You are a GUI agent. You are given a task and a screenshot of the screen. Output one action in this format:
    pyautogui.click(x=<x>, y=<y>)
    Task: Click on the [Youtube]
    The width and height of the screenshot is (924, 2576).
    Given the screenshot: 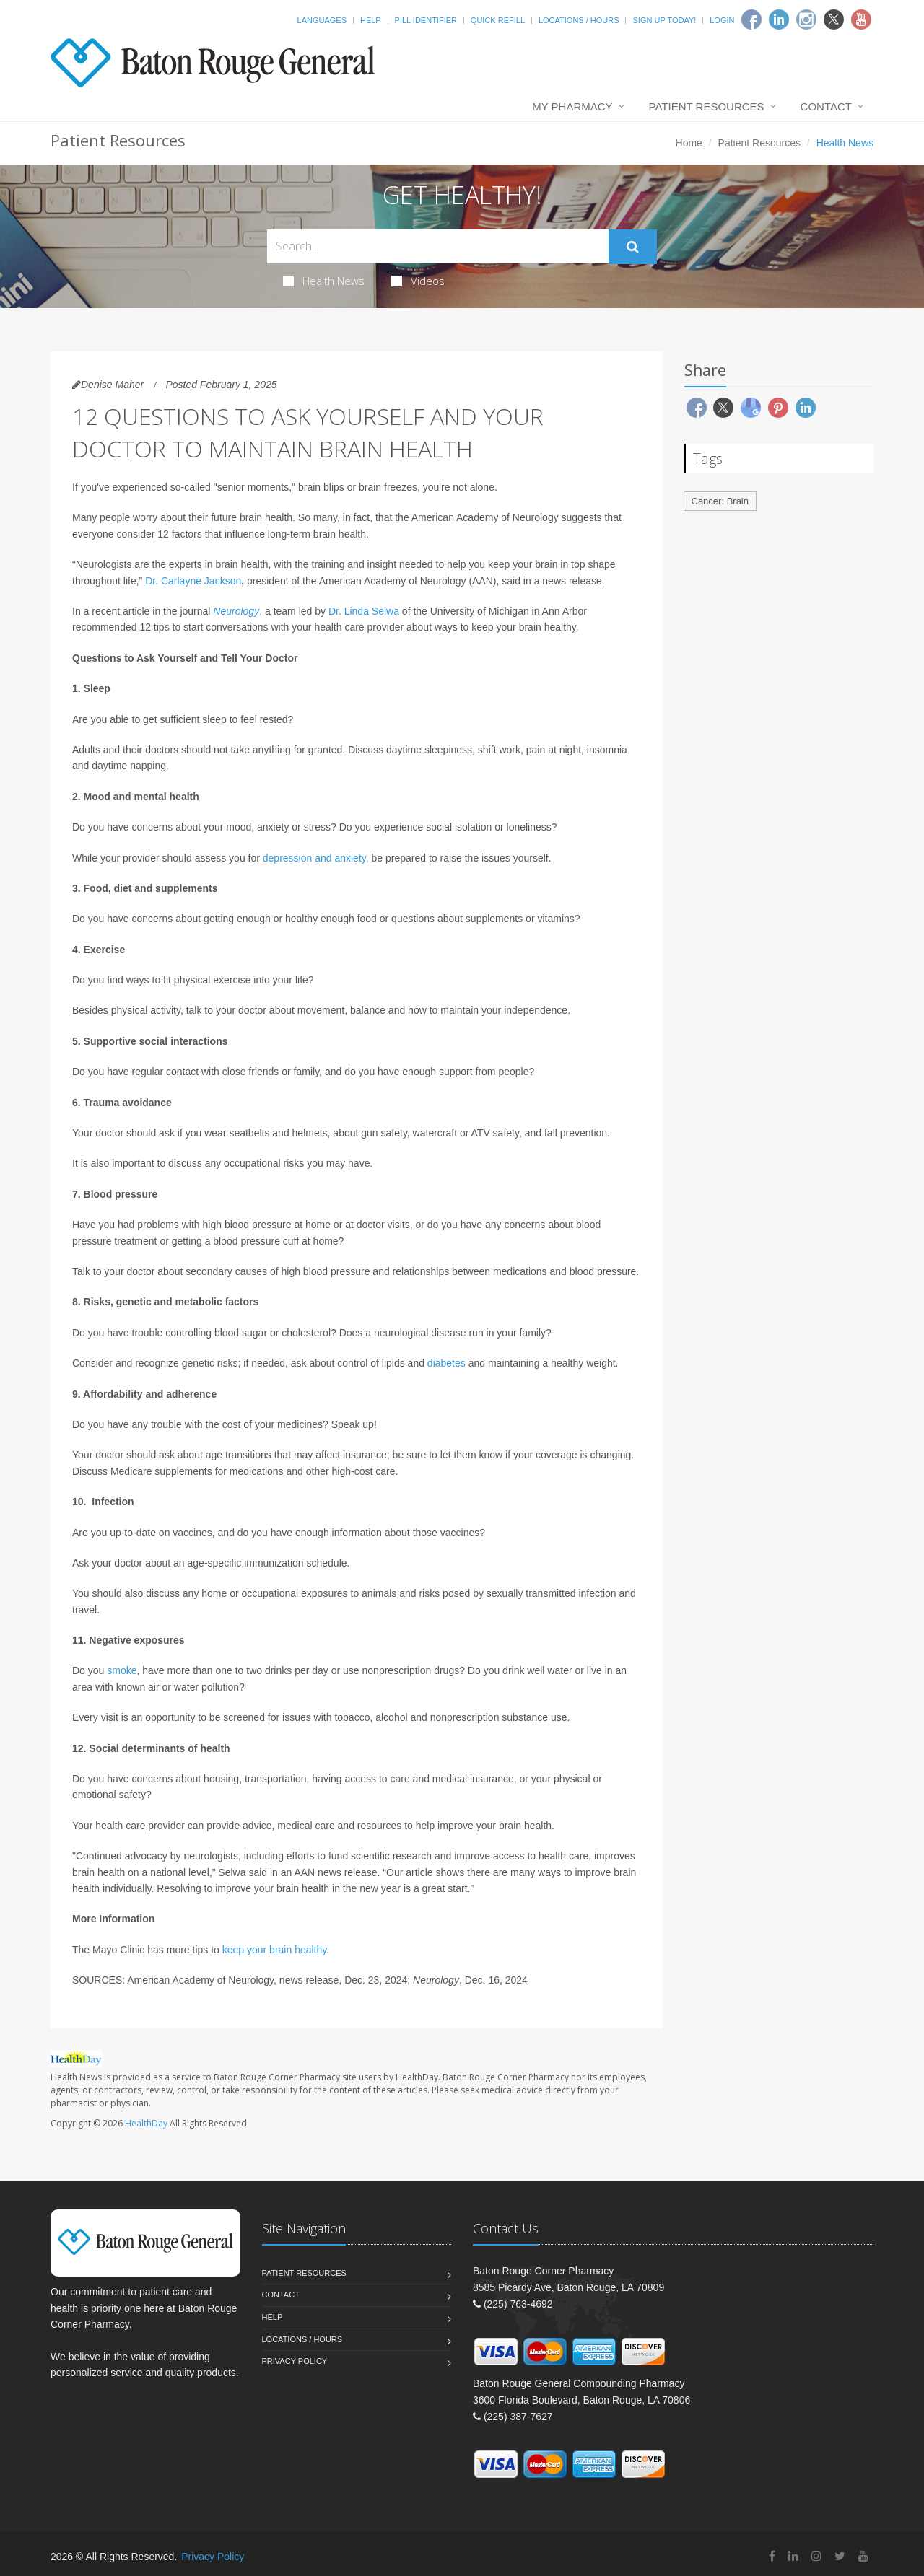 What is the action you would take?
    pyautogui.click(x=861, y=19)
    